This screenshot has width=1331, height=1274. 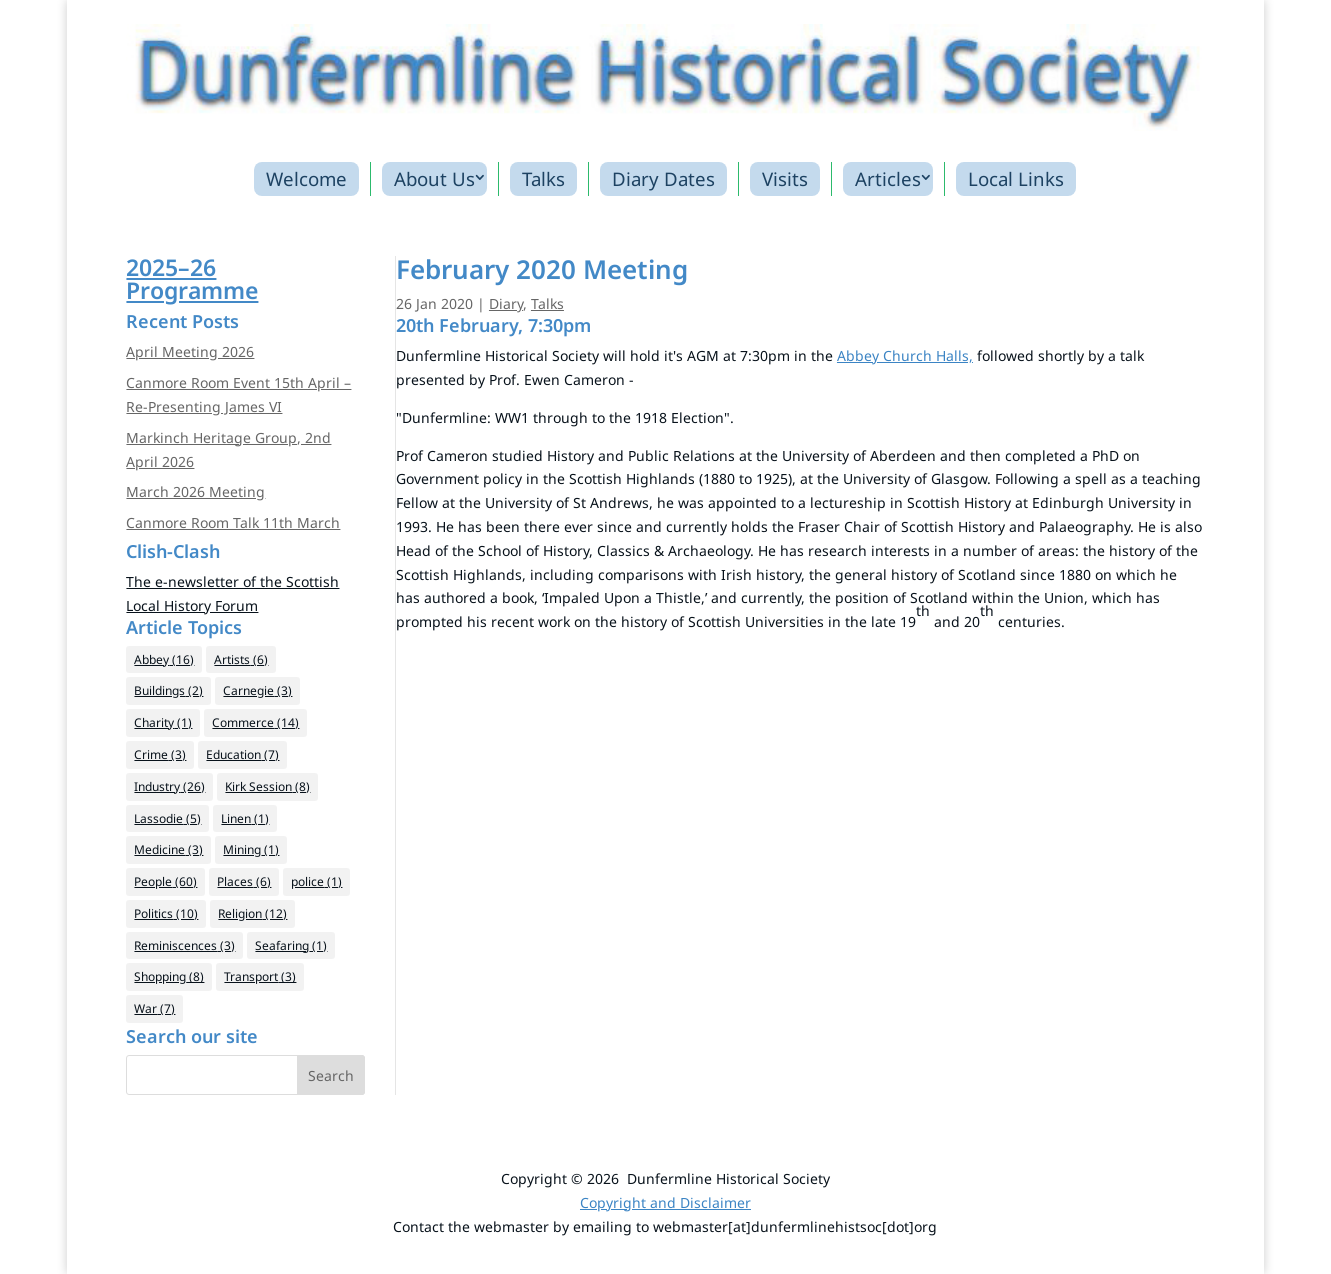 What do you see at coordinates (905, 355) in the screenshot?
I see `Abbey Church Halls, [Abbey Church Halls, (opens in a new tab)]` at bounding box center [905, 355].